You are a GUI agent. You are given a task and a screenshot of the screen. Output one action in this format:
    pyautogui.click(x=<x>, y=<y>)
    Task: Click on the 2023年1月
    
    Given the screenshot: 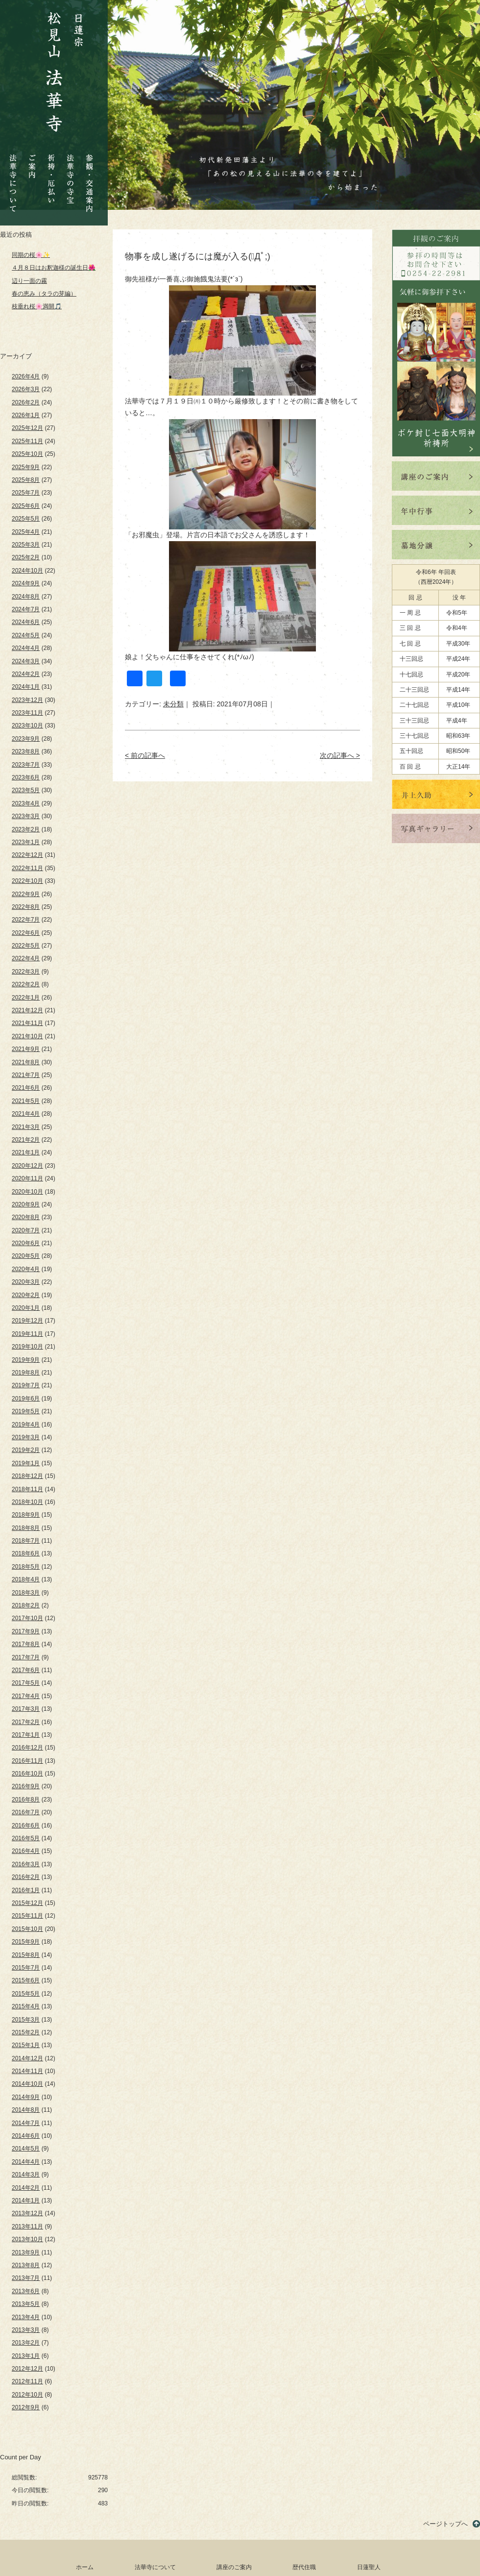 What is the action you would take?
    pyautogui.click(x=26, y=842)
    